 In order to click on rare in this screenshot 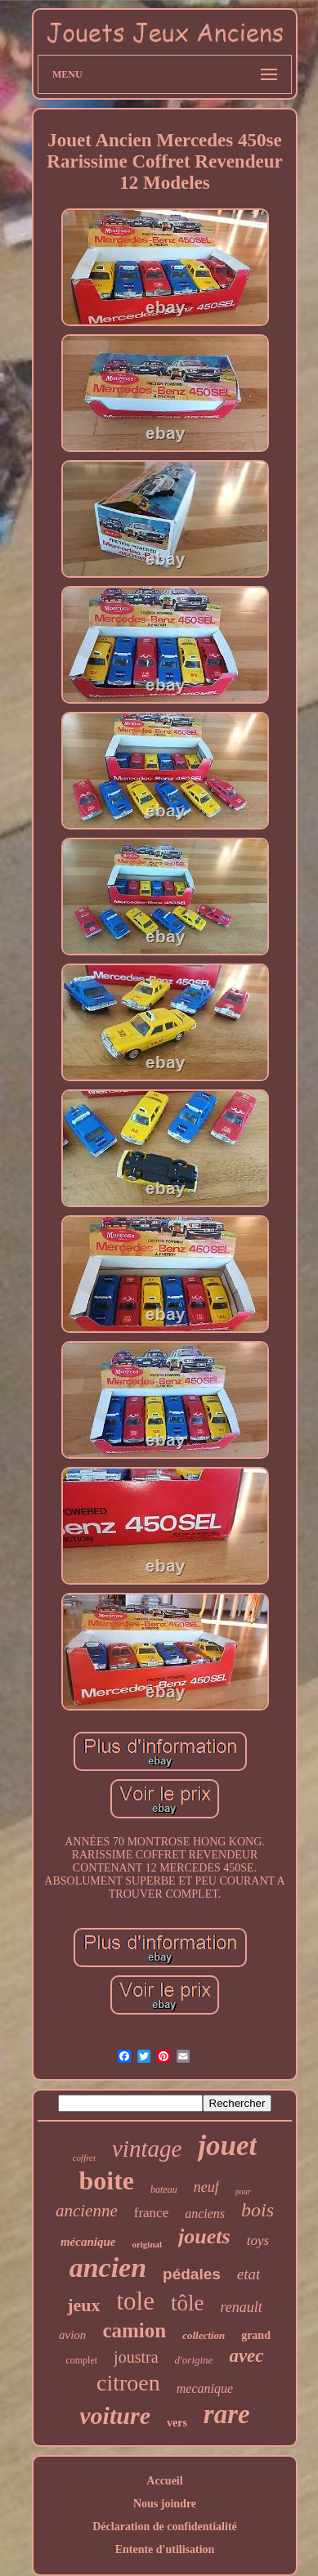, I will do `click(227, 2414)`.